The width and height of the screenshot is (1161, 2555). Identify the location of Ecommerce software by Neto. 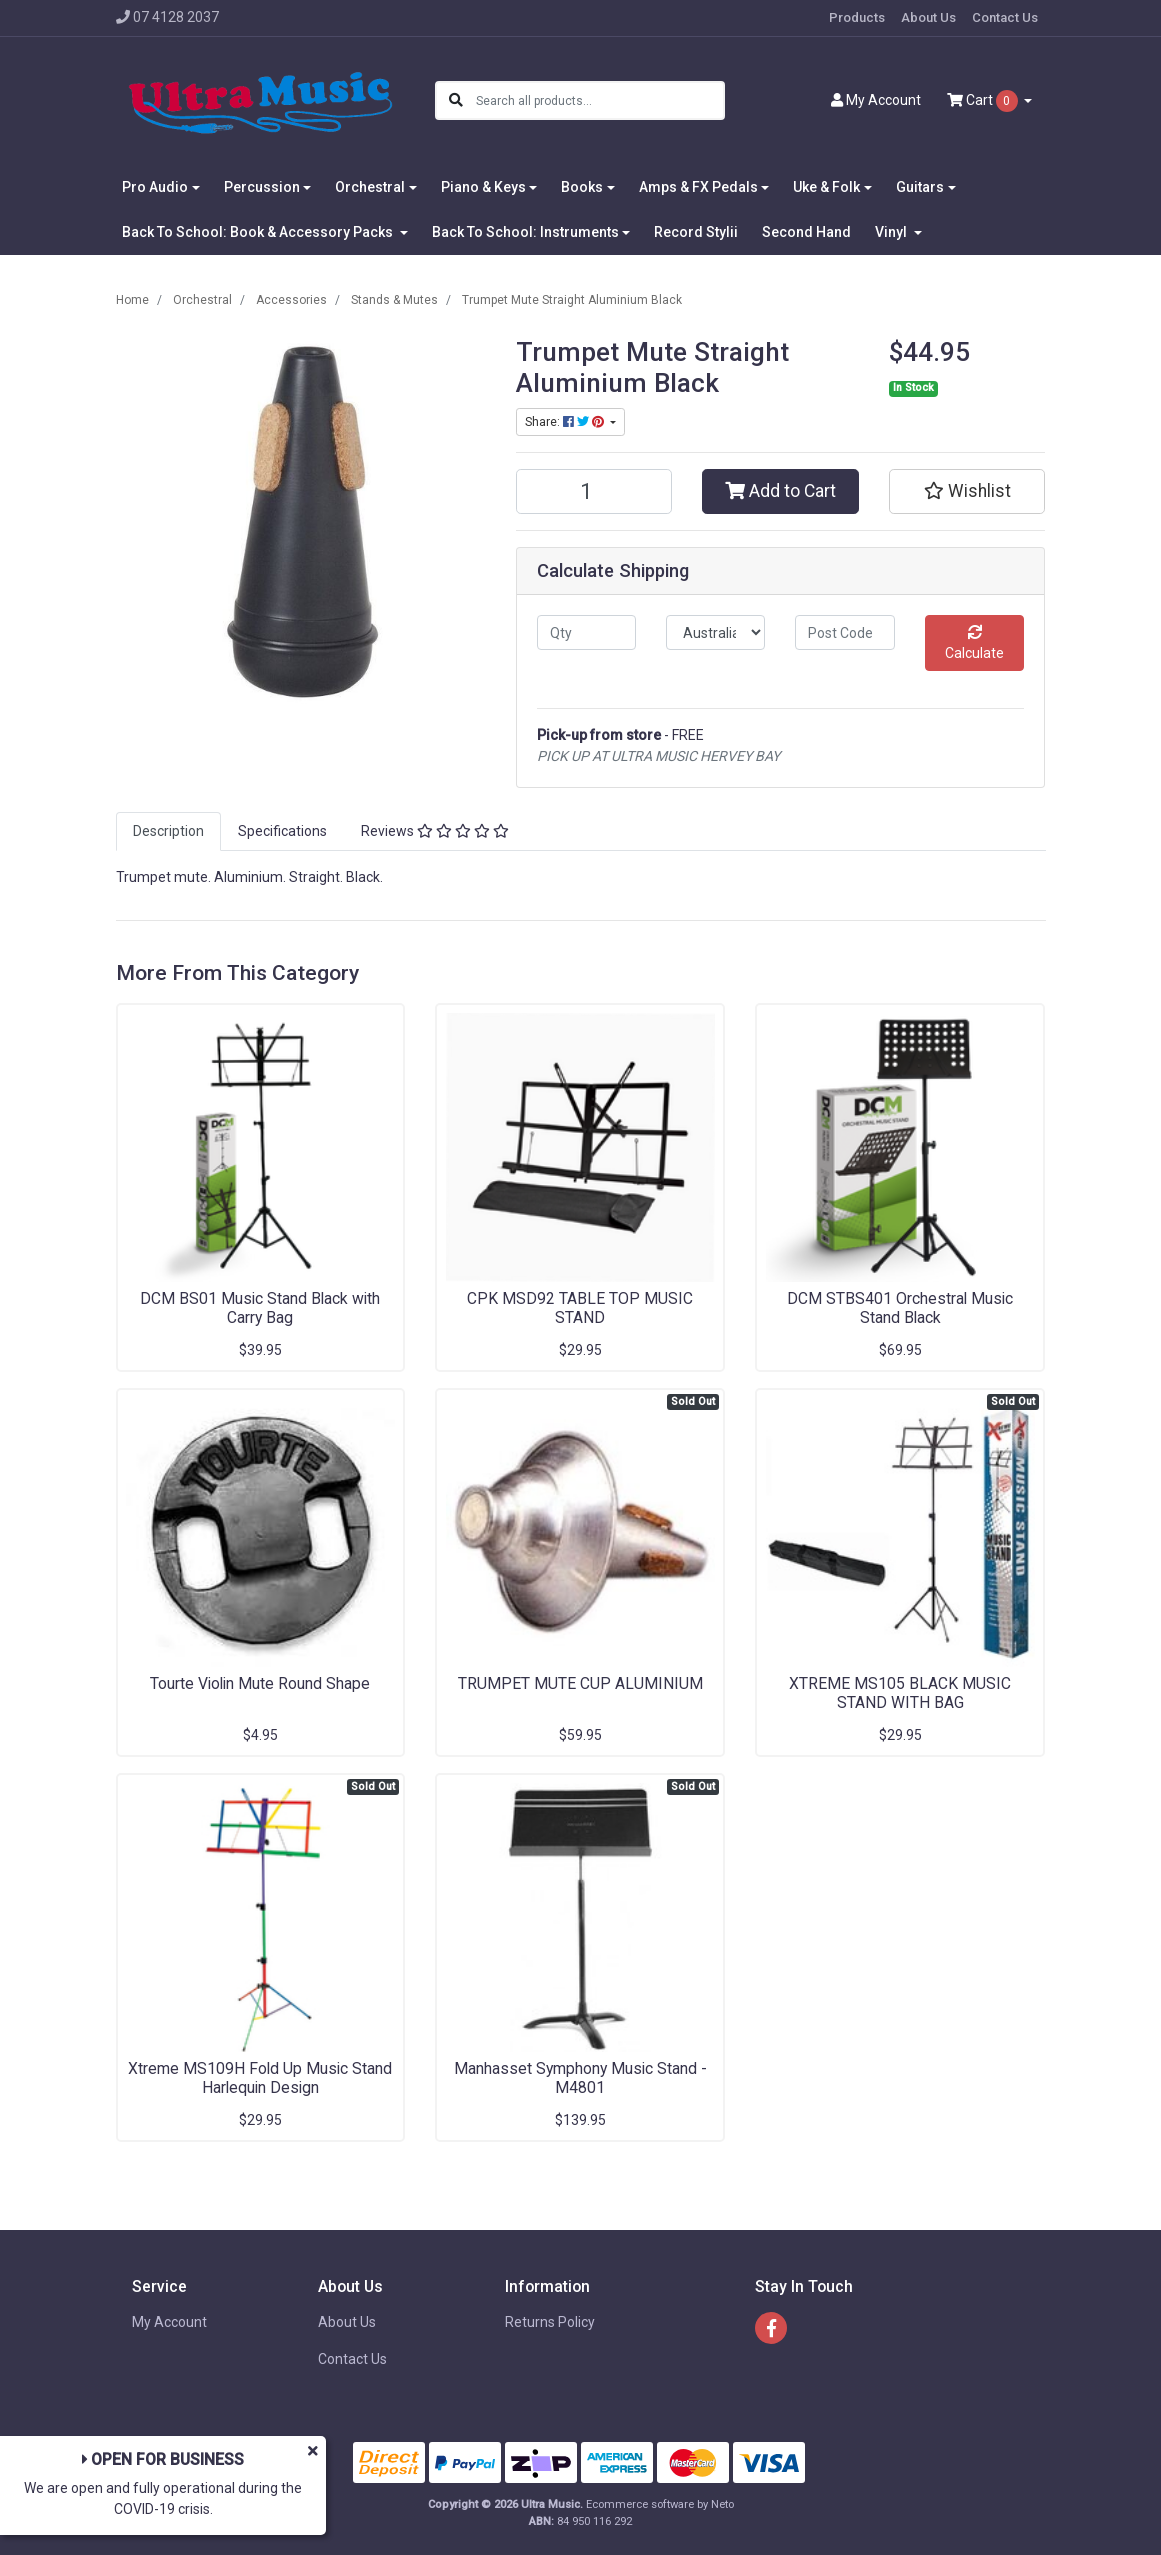
(660, 2504).